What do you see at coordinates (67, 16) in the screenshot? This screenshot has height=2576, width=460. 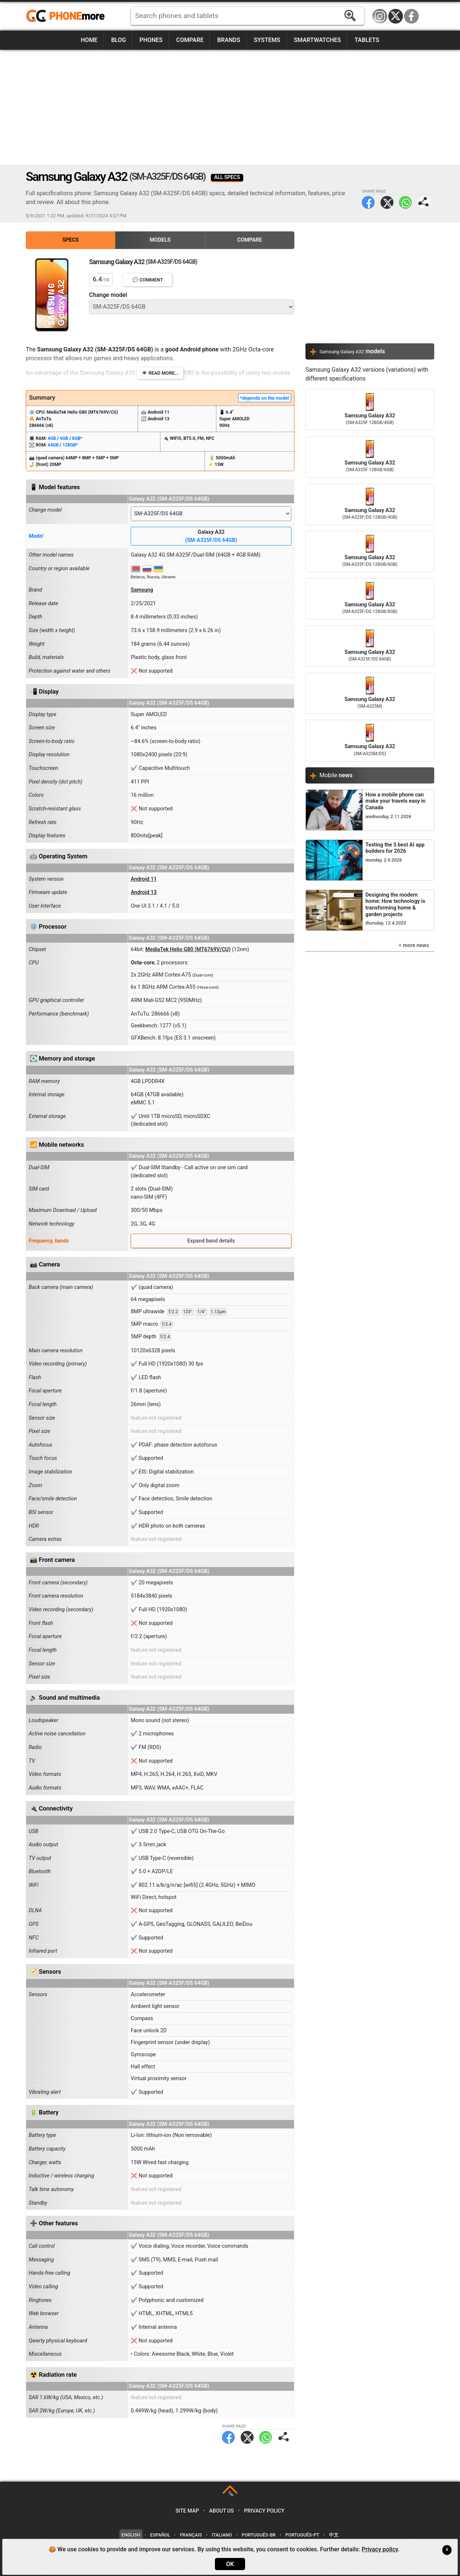 I see `https://www.phonemore.com` at bounding box center [67, 16].